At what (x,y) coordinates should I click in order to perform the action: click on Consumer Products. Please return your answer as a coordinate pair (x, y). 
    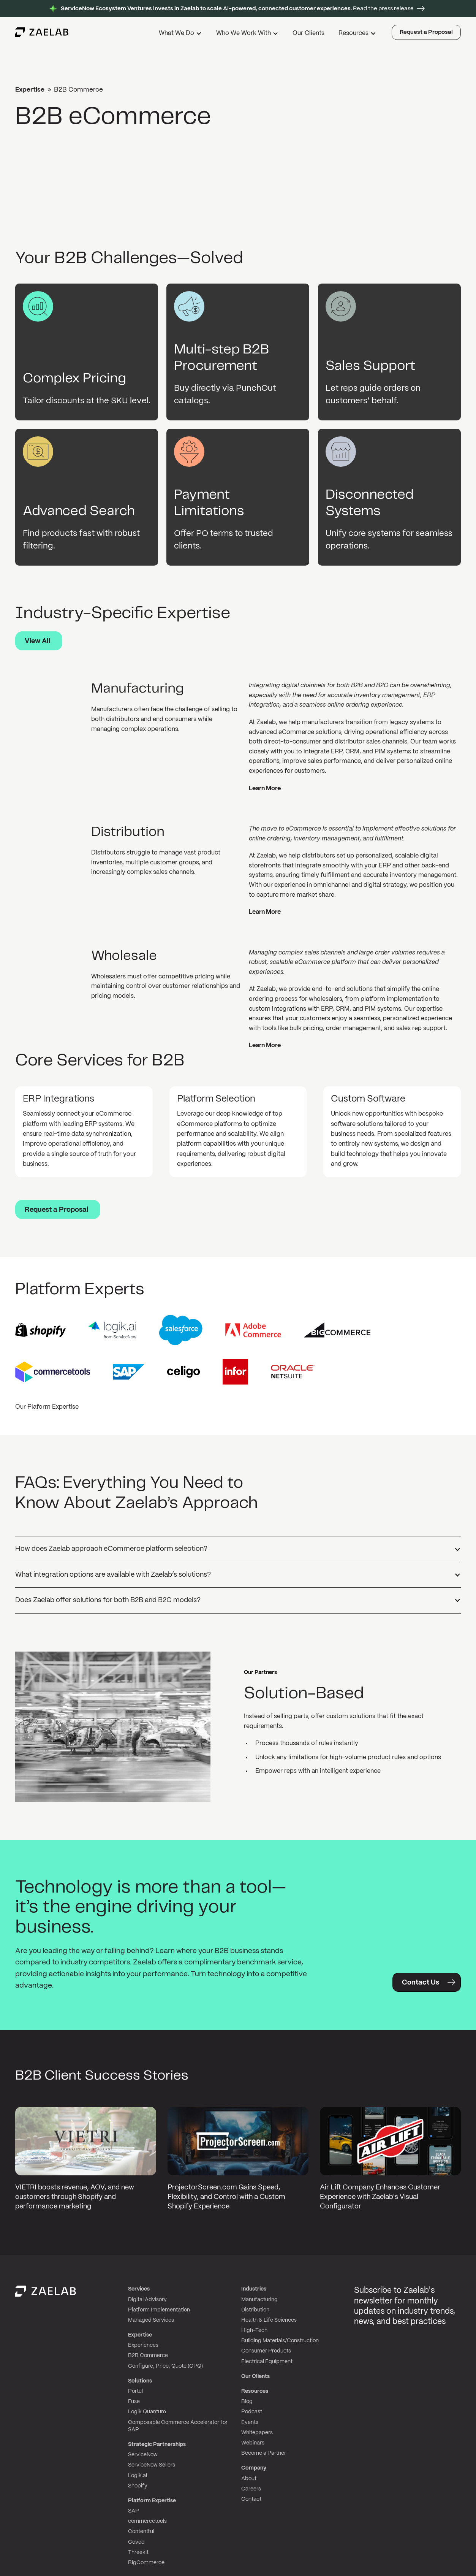
    Looking at the image, I should click on (266, 2351).